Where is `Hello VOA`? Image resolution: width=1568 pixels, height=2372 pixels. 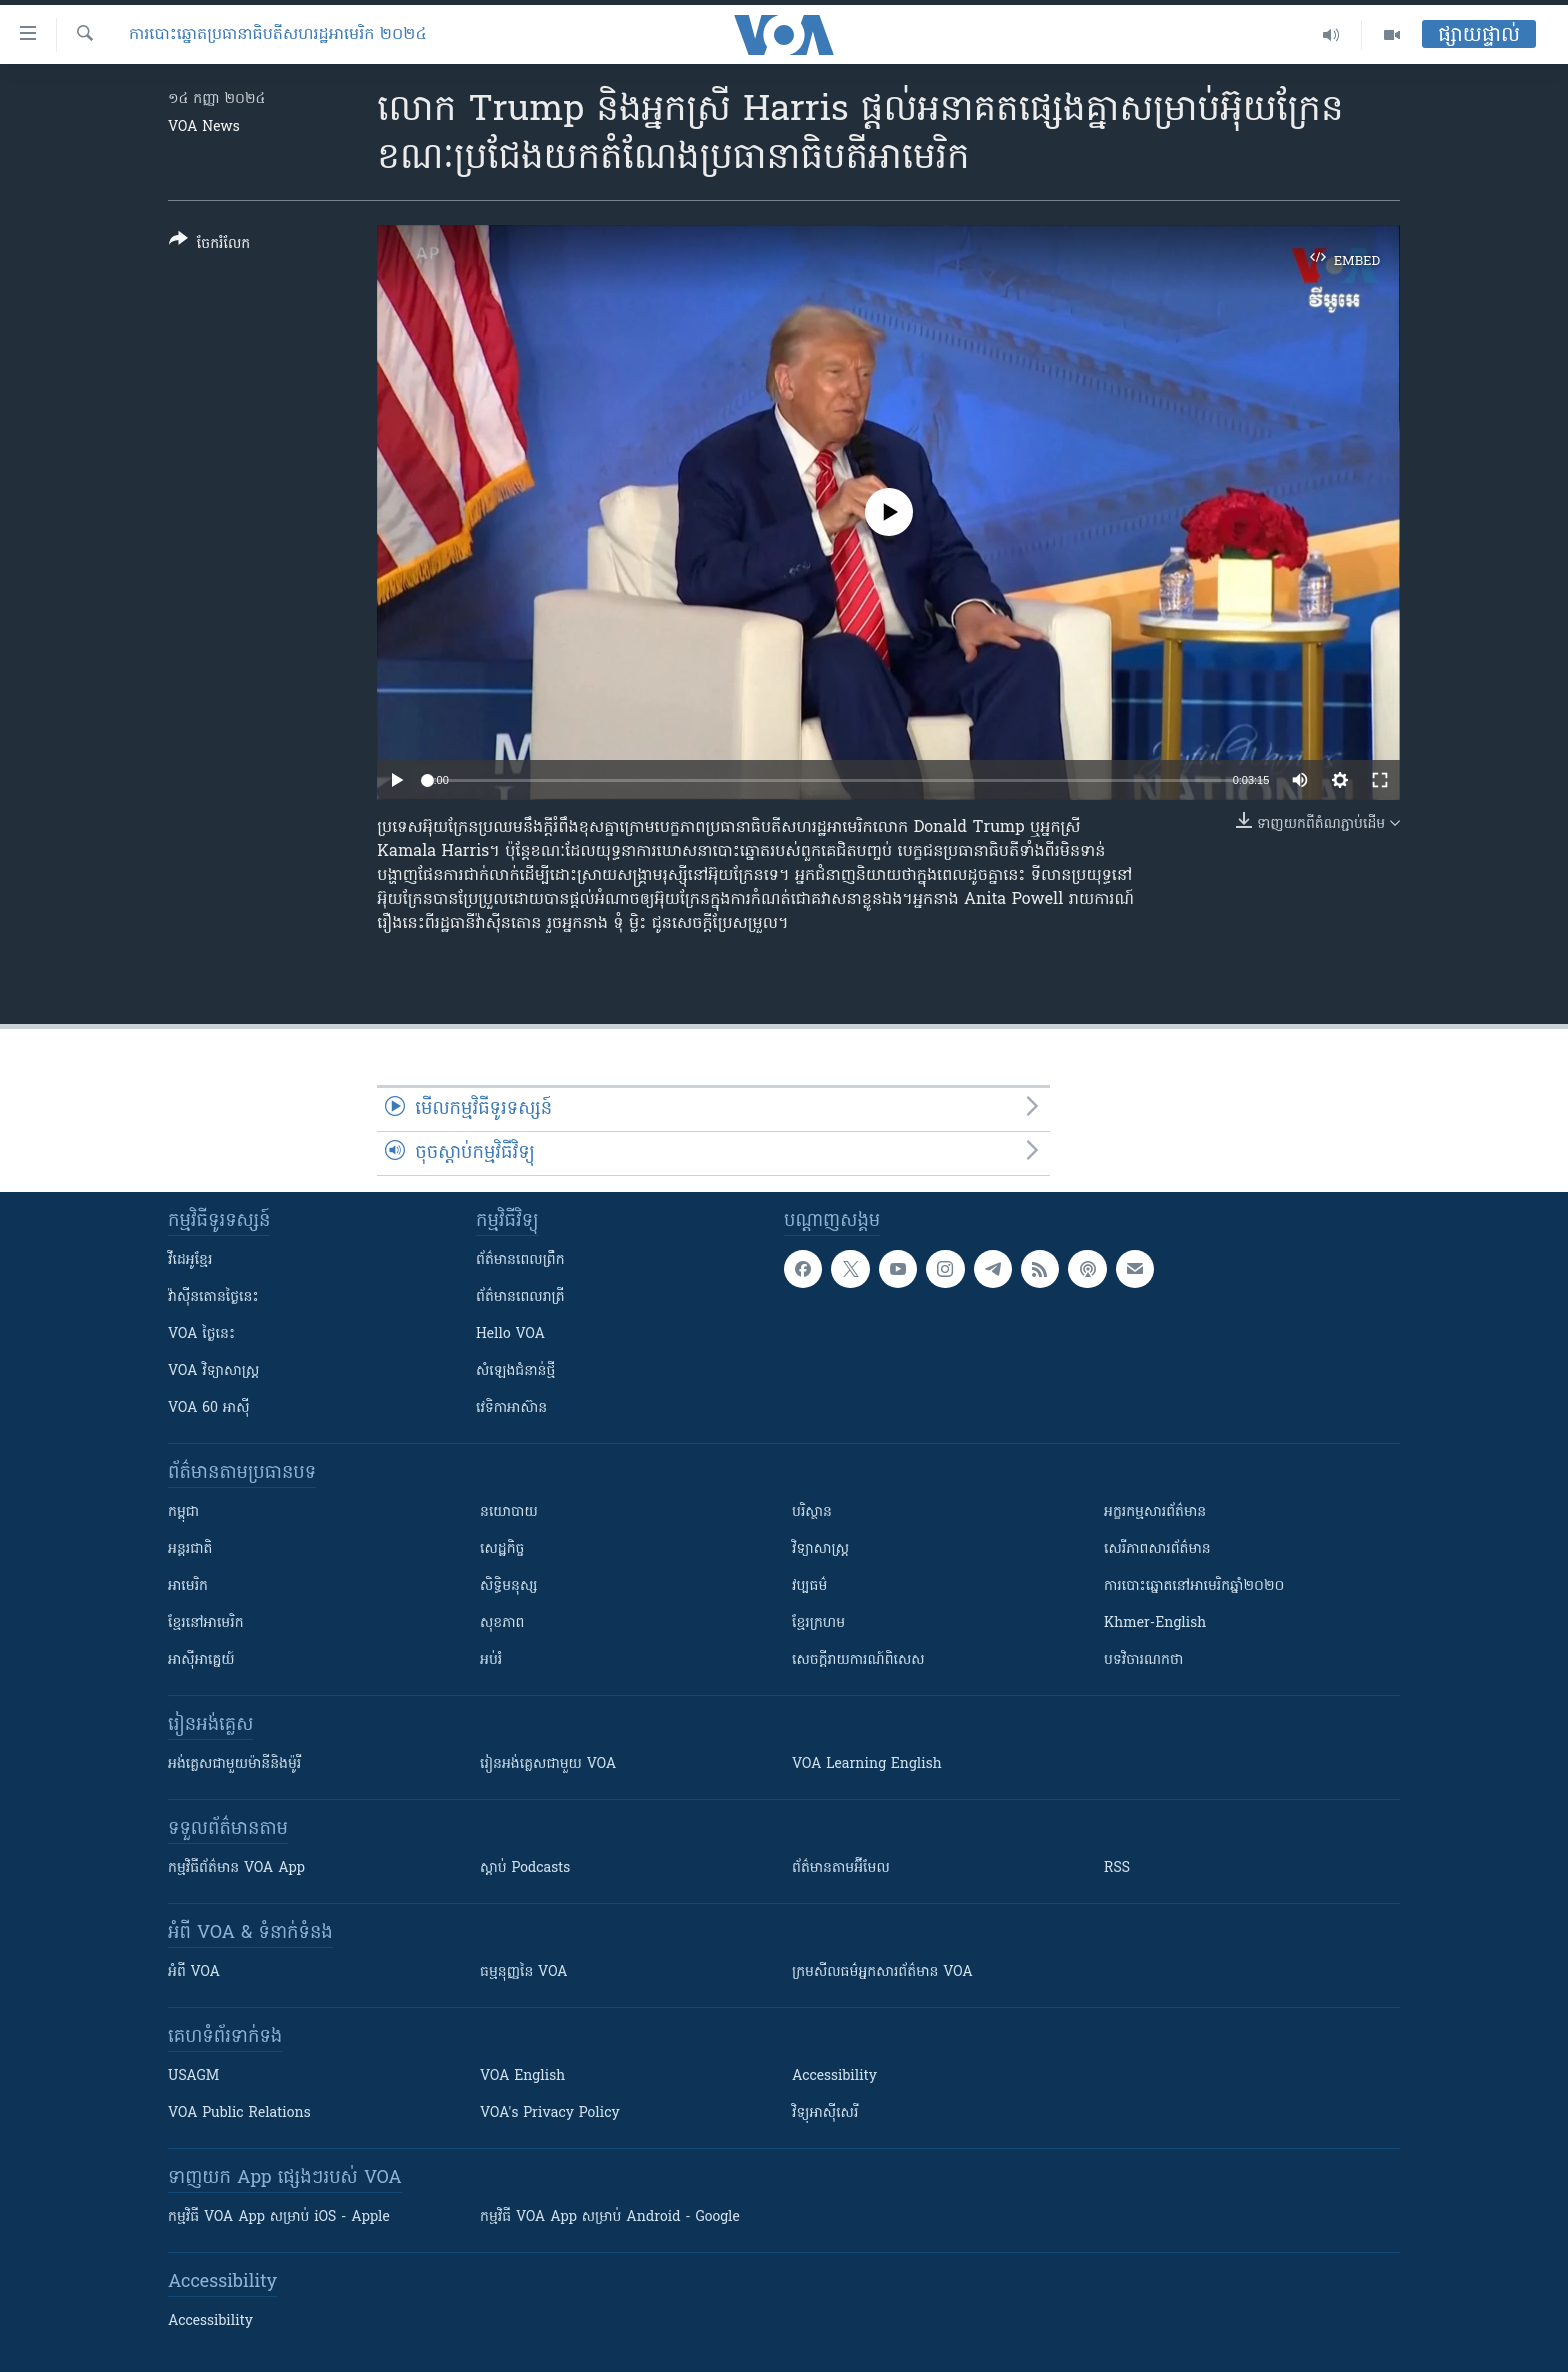
Hello VOA is located at coordinates (510, 1334).